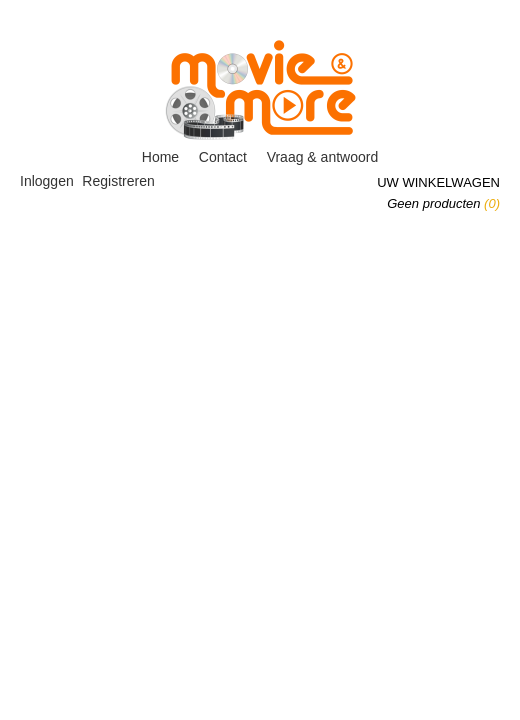  What do you see at coordinates (47, 181) in the screenshot?
I see `Inloggen` at bounding box center [47, 181].